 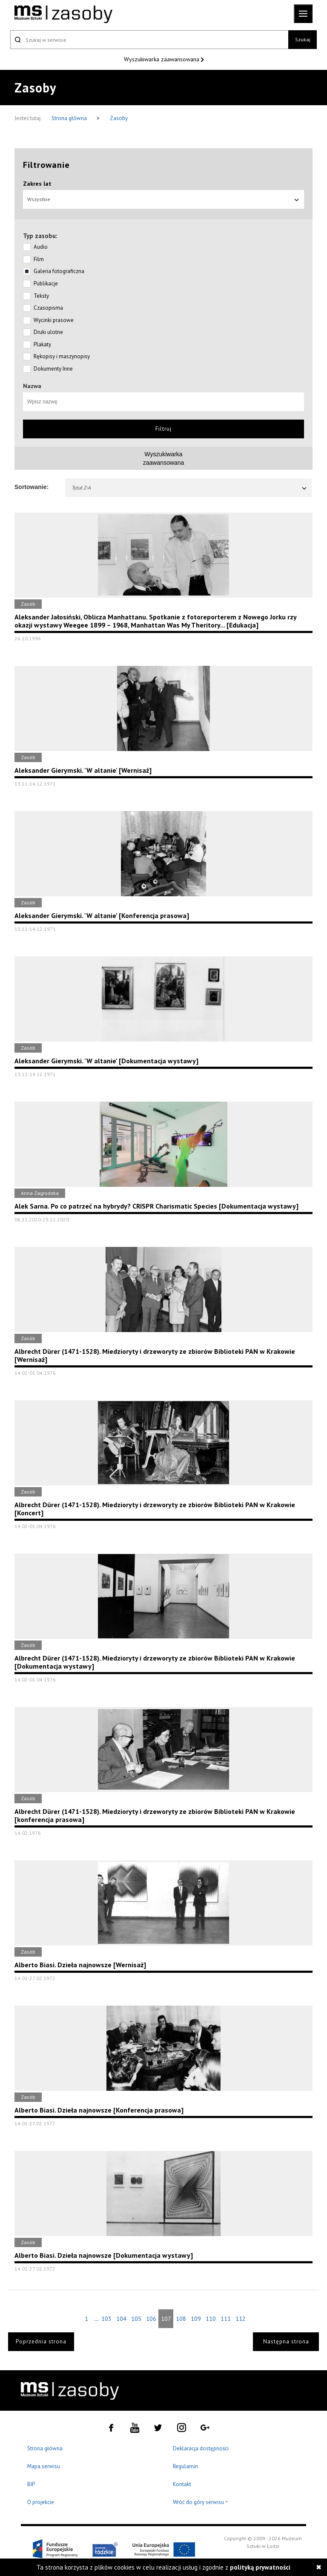 I want to click on Druki ulotne, so click(x=48, y=332).